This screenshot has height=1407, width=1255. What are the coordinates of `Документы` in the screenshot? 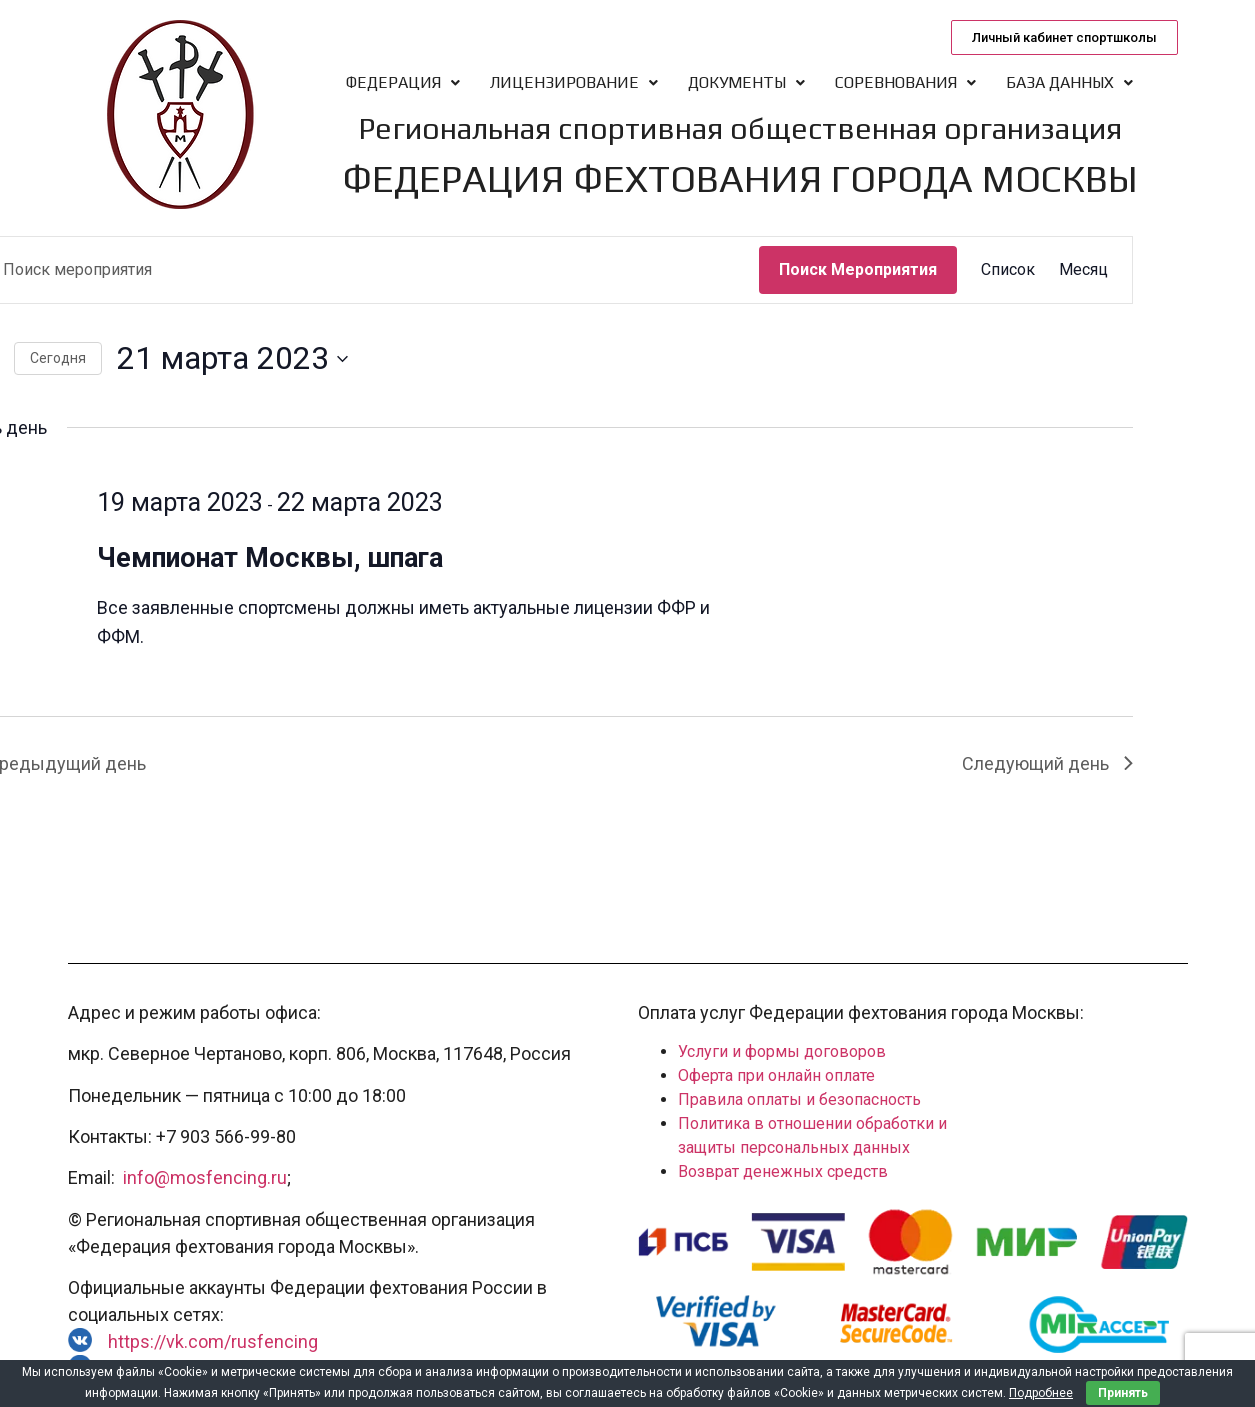 It's located at (746, 82).